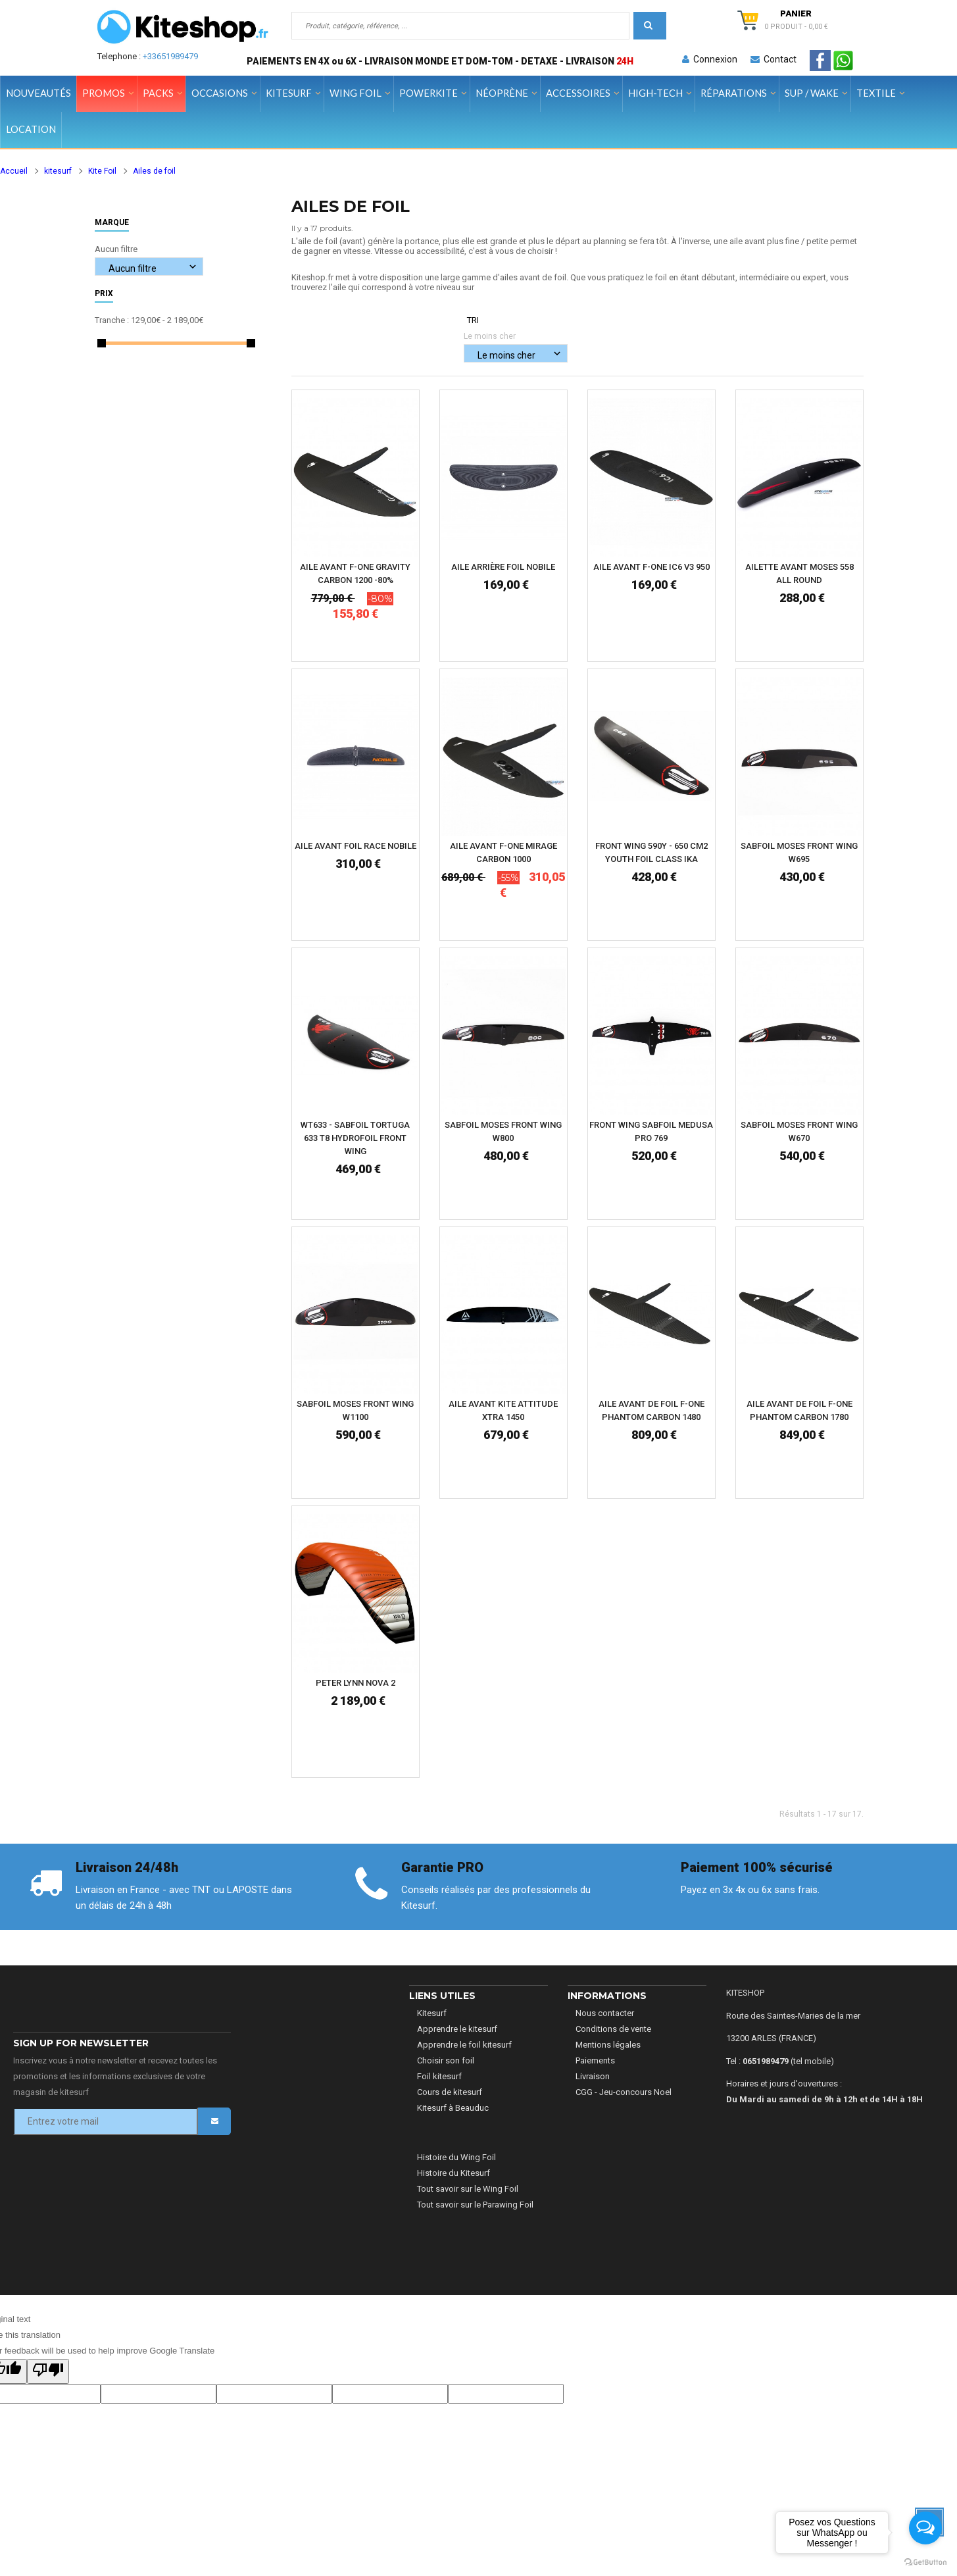 The height and width of the screenshot is (2576, 957). What do you see at coordinates (605, 2013) in the screenshot?
I see `Nous contacter` at bounding box center [605, 2013].